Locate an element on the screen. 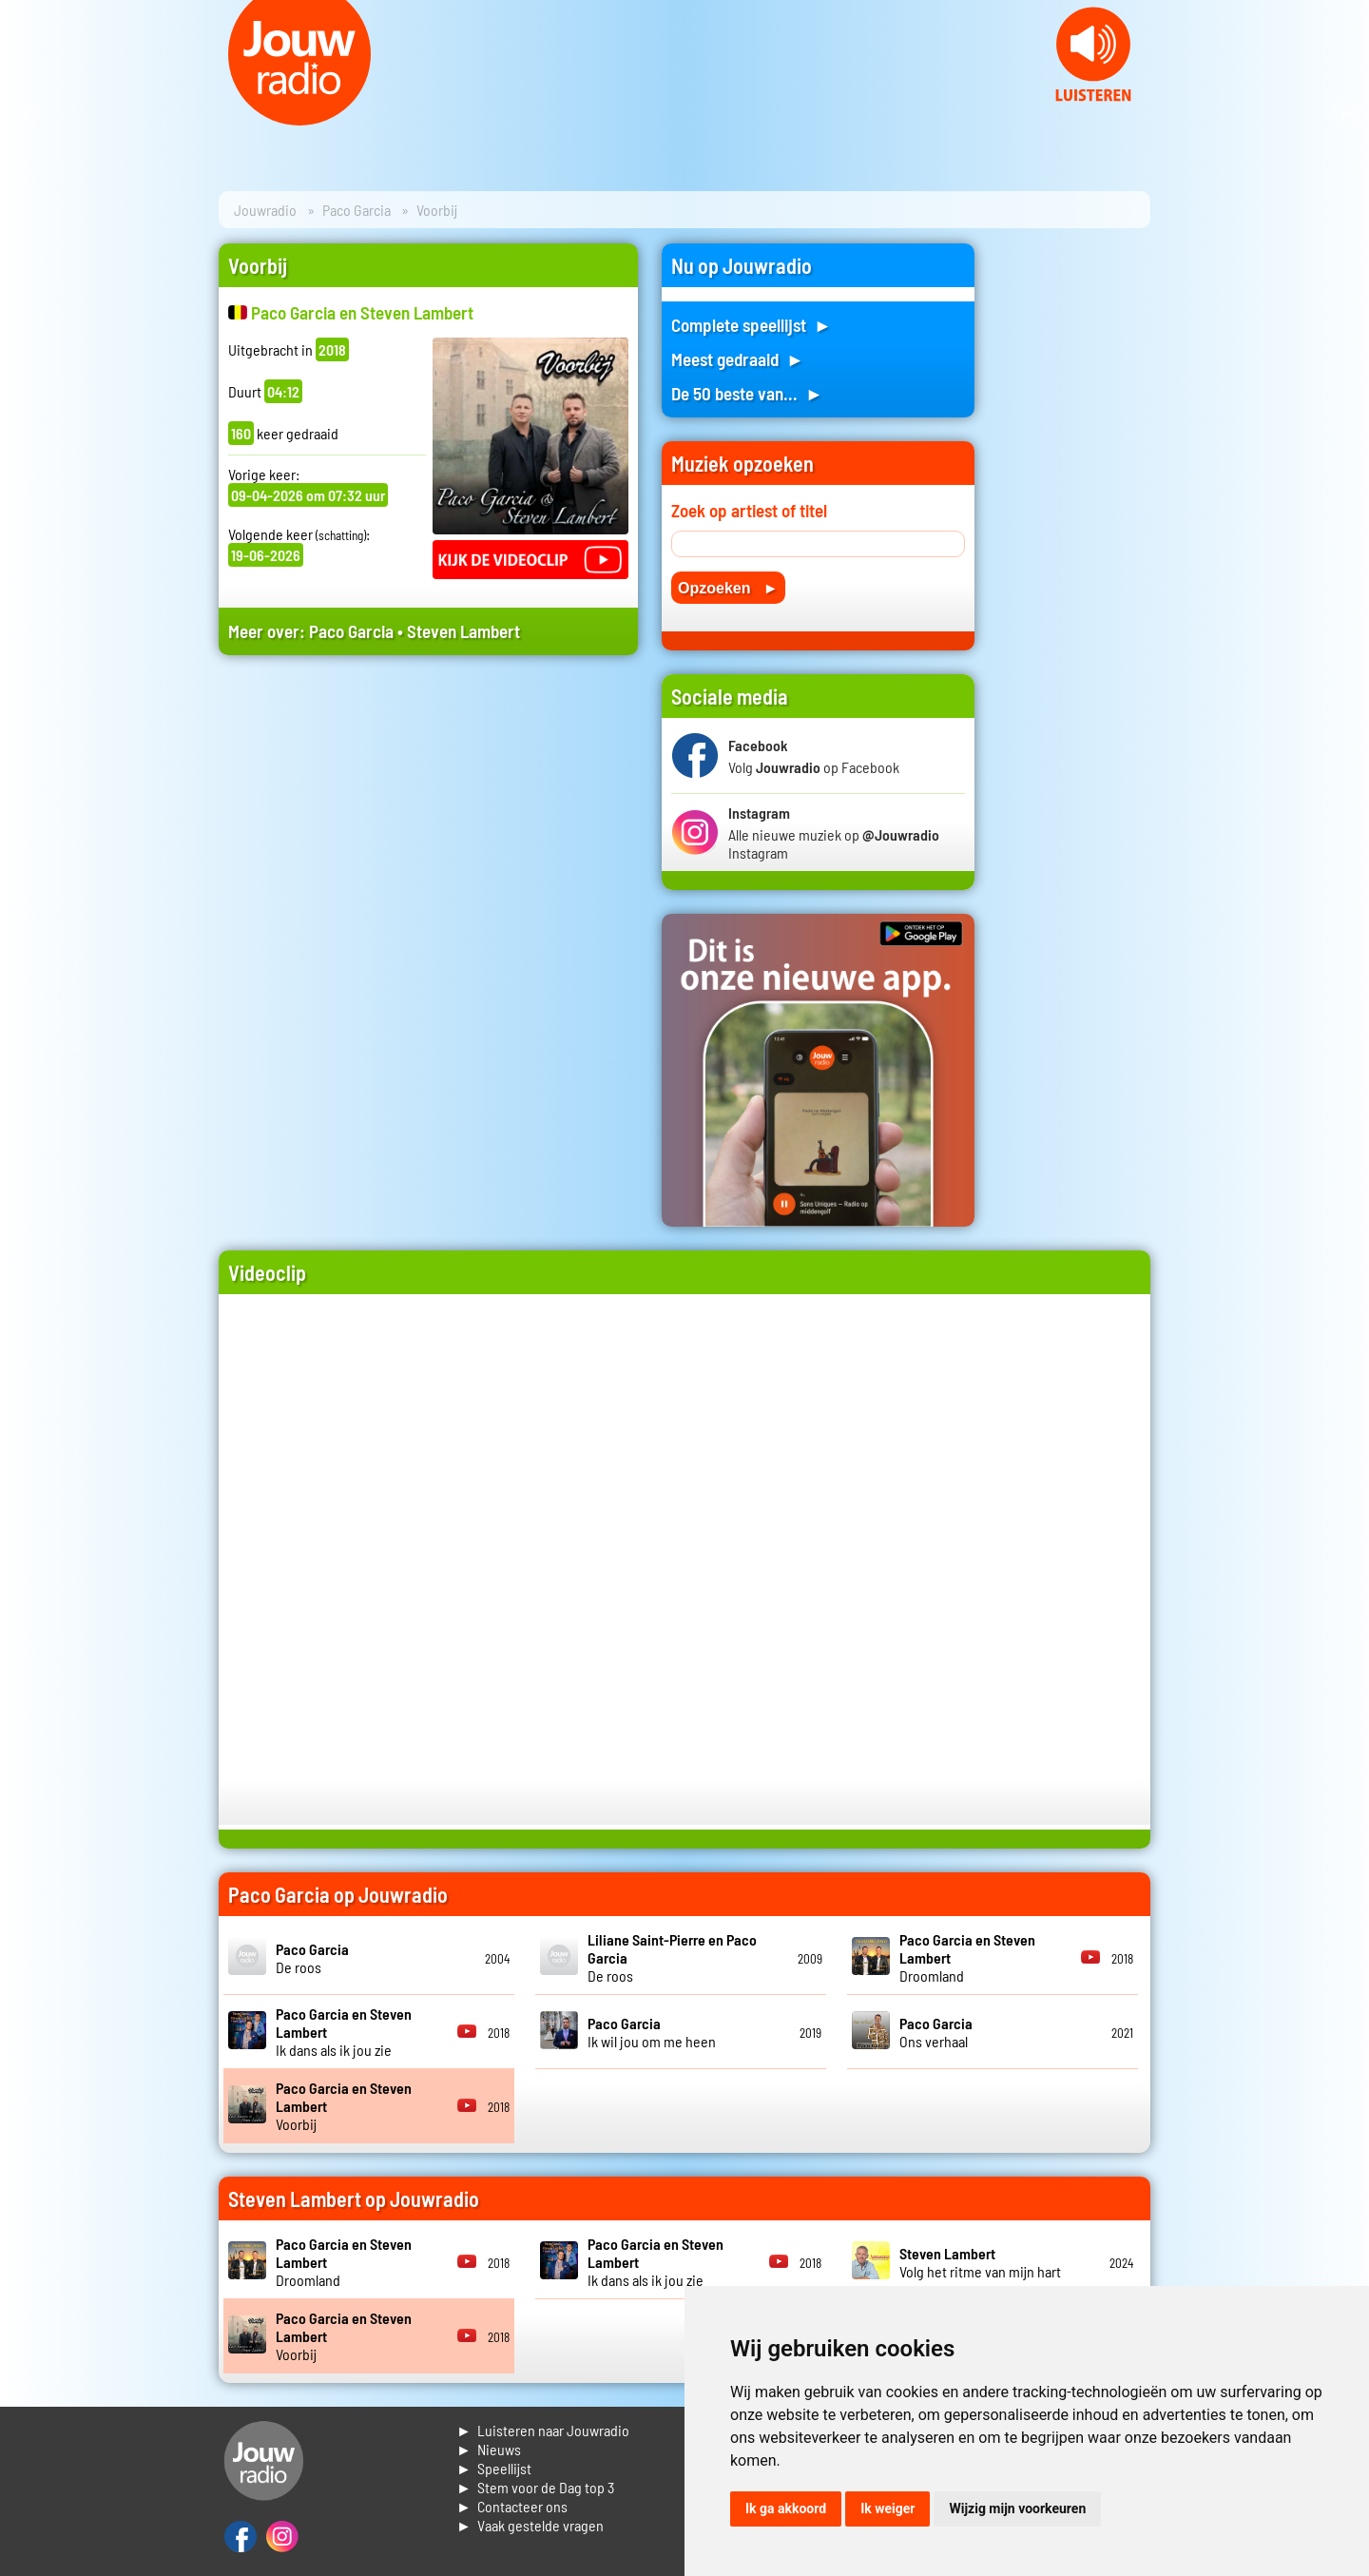 The width and height of the screenshot is (1369, 2576). Wijzig mijn voorkeuren [button] is located at coordinates (1017, 2508).